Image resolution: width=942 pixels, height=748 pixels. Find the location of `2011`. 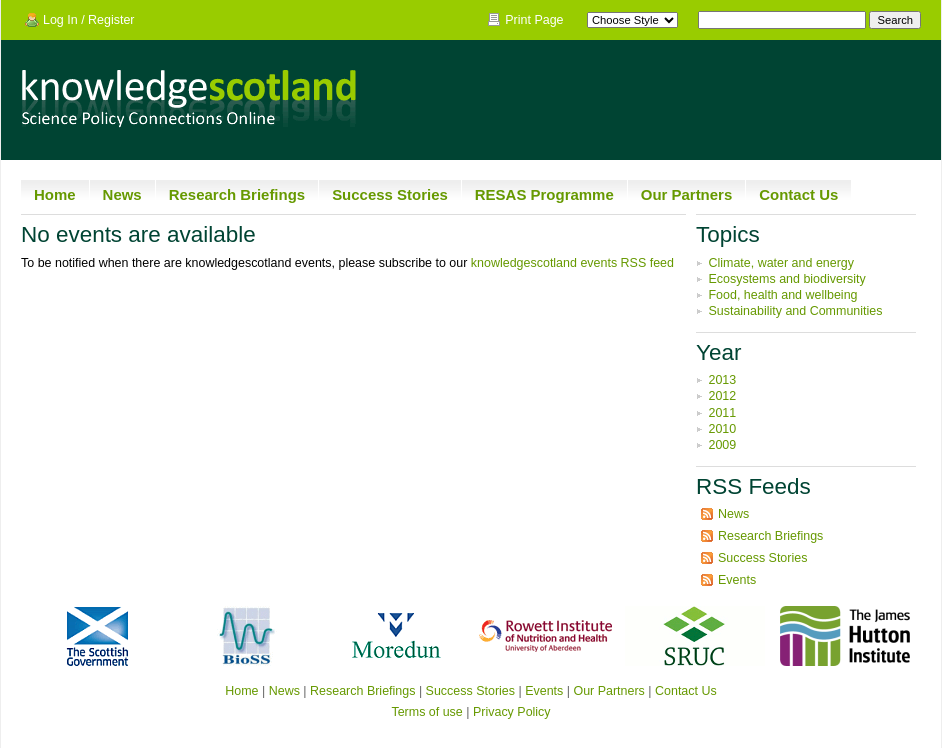

2011 is located at coordinates (722, 413).